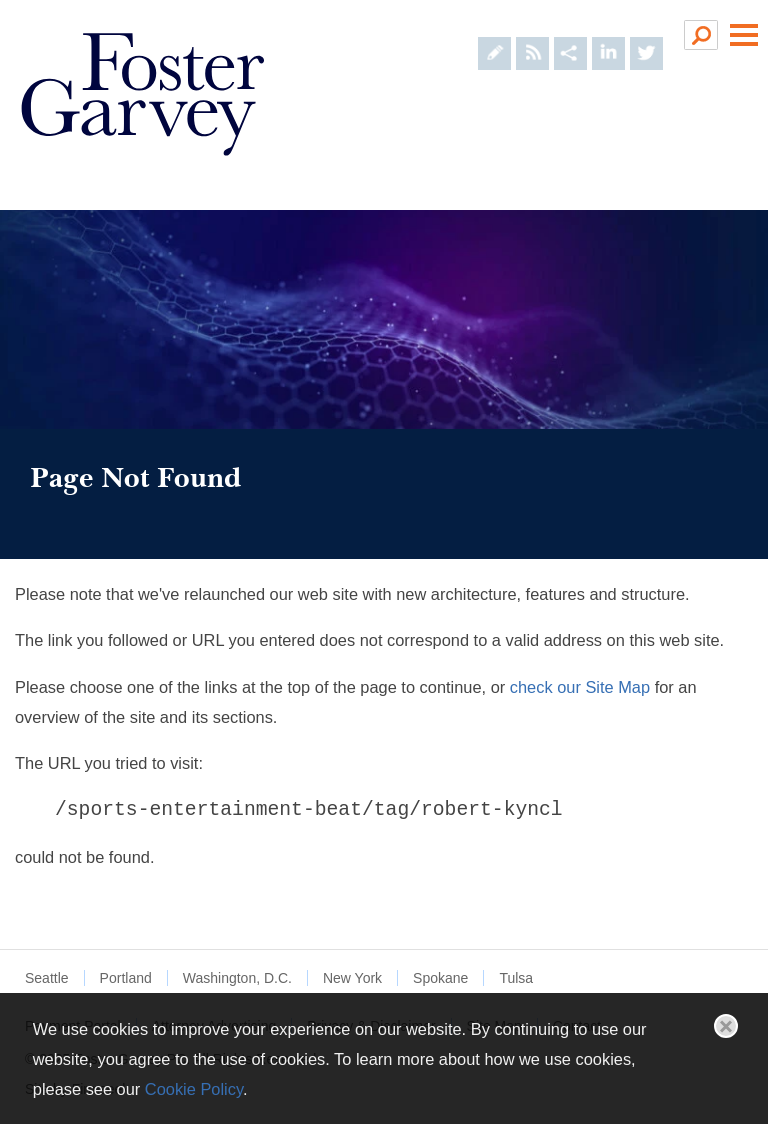 The width and height of the screenshot is (768, 1124). I want to click on [Foster Garvey on Twitter (opens in a new window)], so click(646, 34).